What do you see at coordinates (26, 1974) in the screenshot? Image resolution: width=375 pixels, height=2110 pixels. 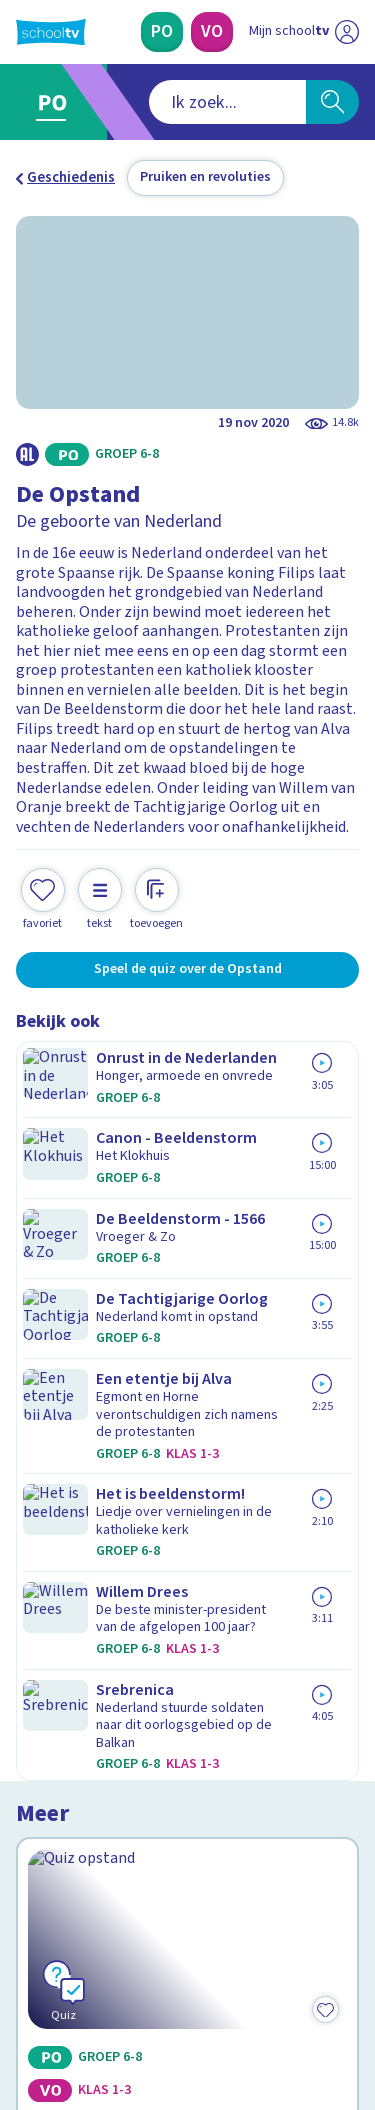 I see `[facebook]` at bounding box center [26, 1974].